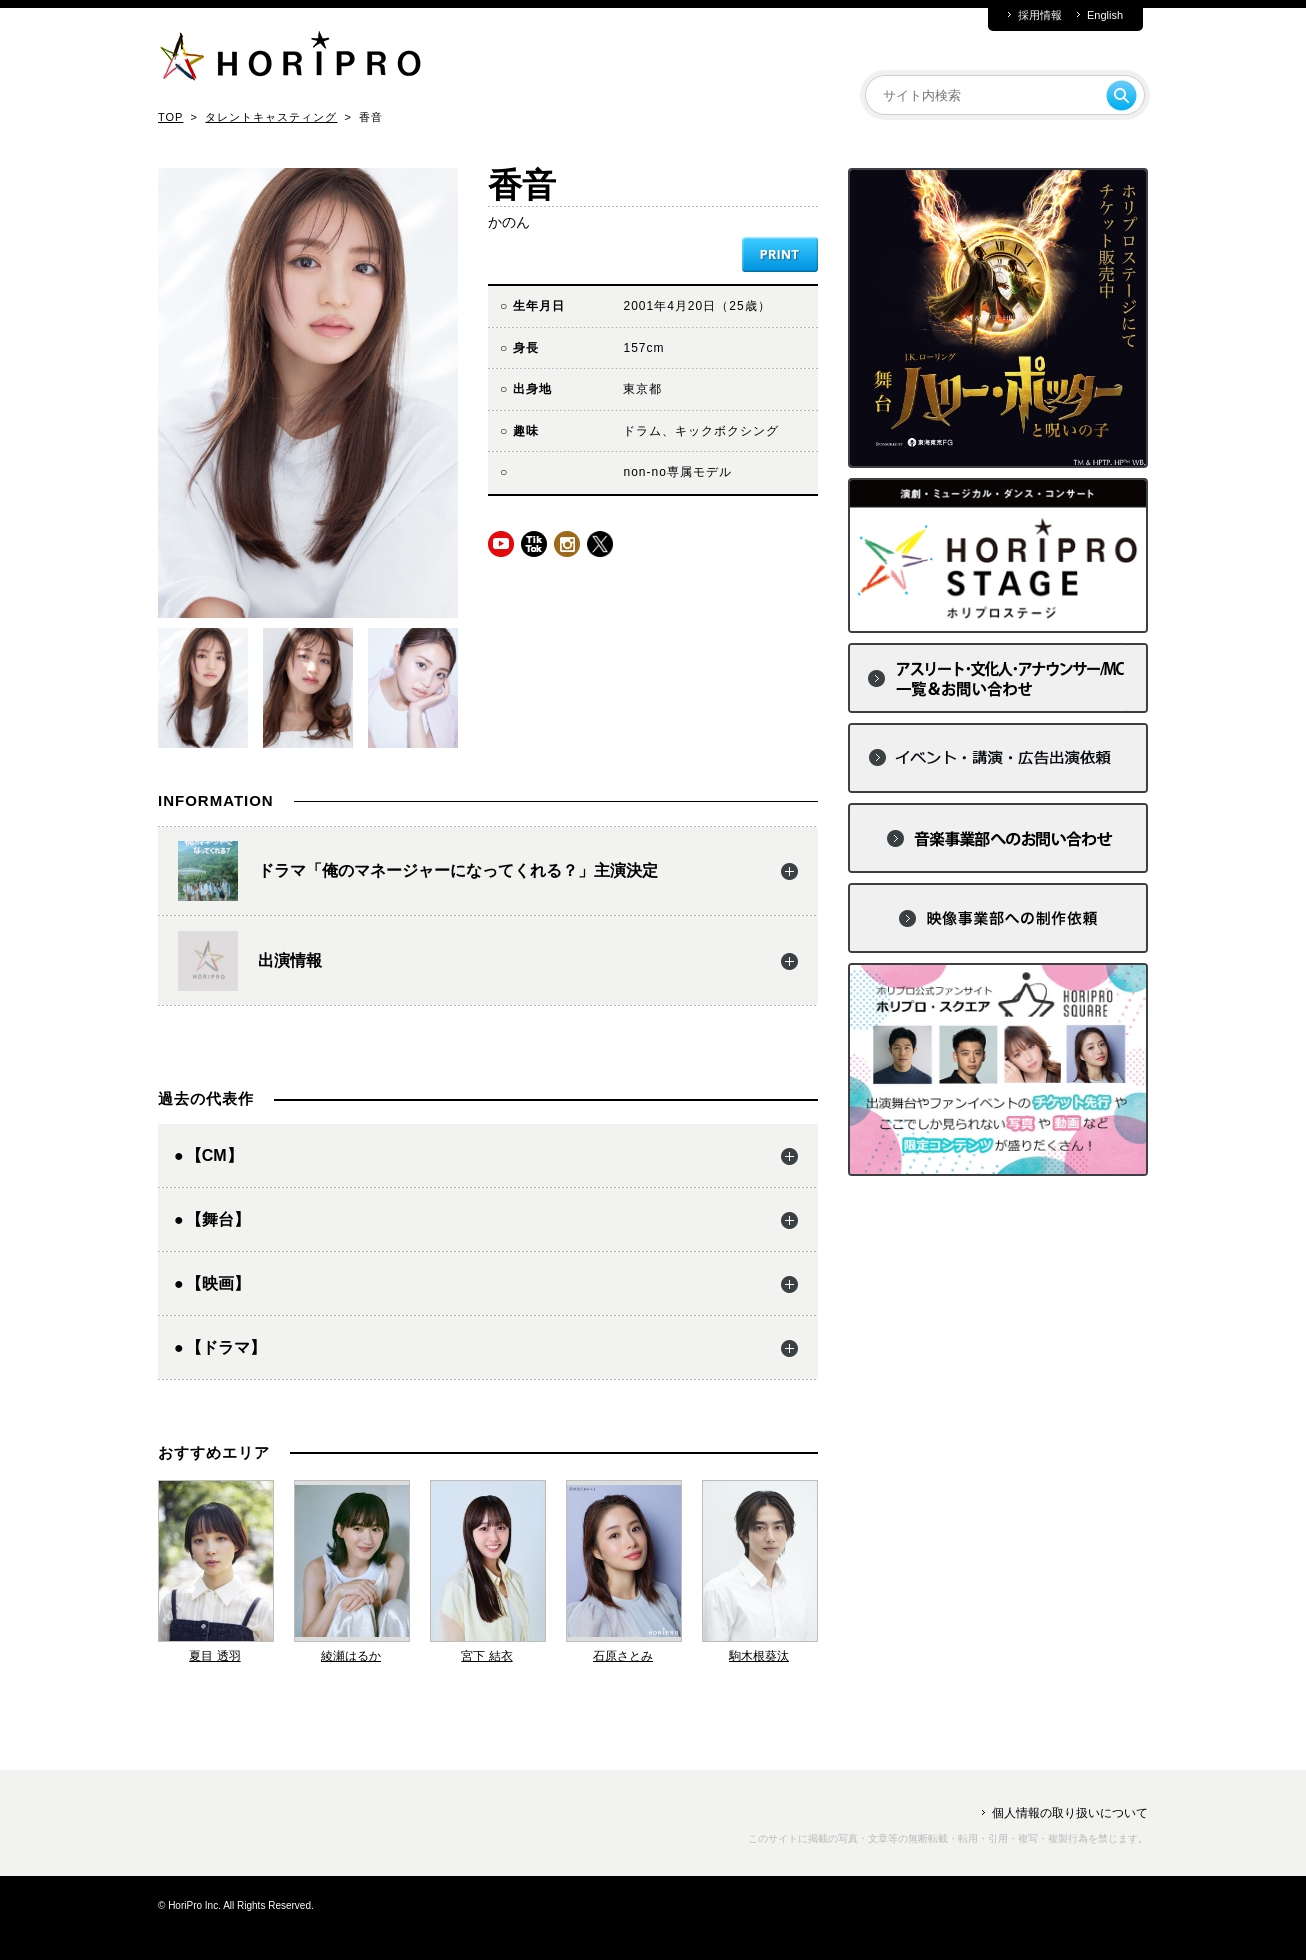  What do you see at coordinates (351, 1656) in the screenshot?
I see `綾瀬はるか` at bounding box center [351, 1656].